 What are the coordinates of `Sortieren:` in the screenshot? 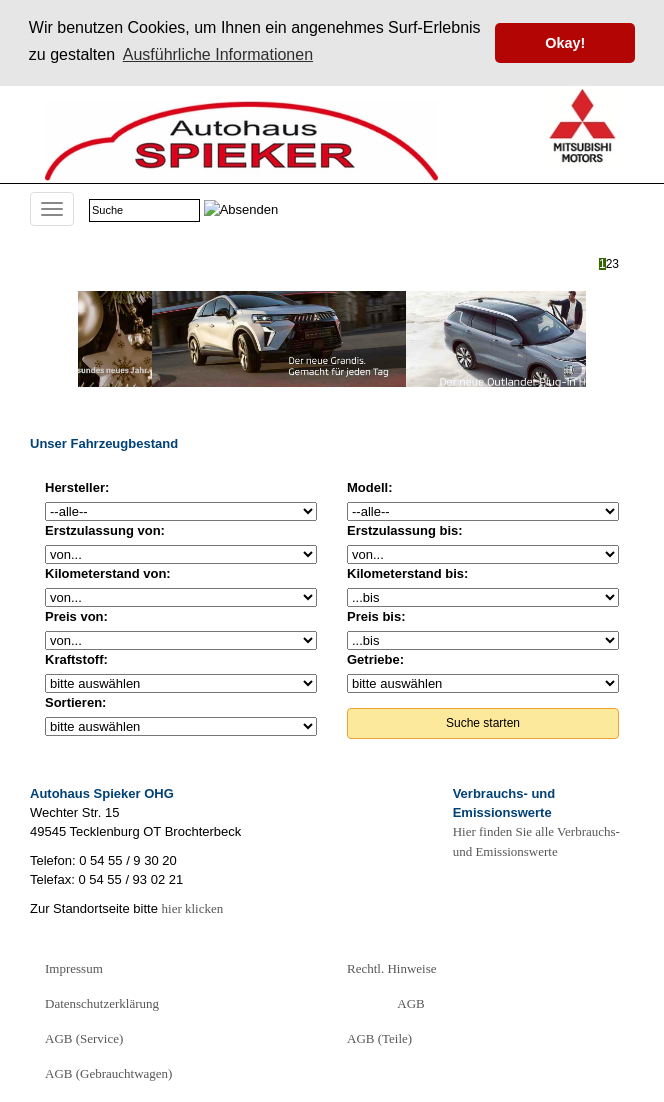 It's located at (75, 702).